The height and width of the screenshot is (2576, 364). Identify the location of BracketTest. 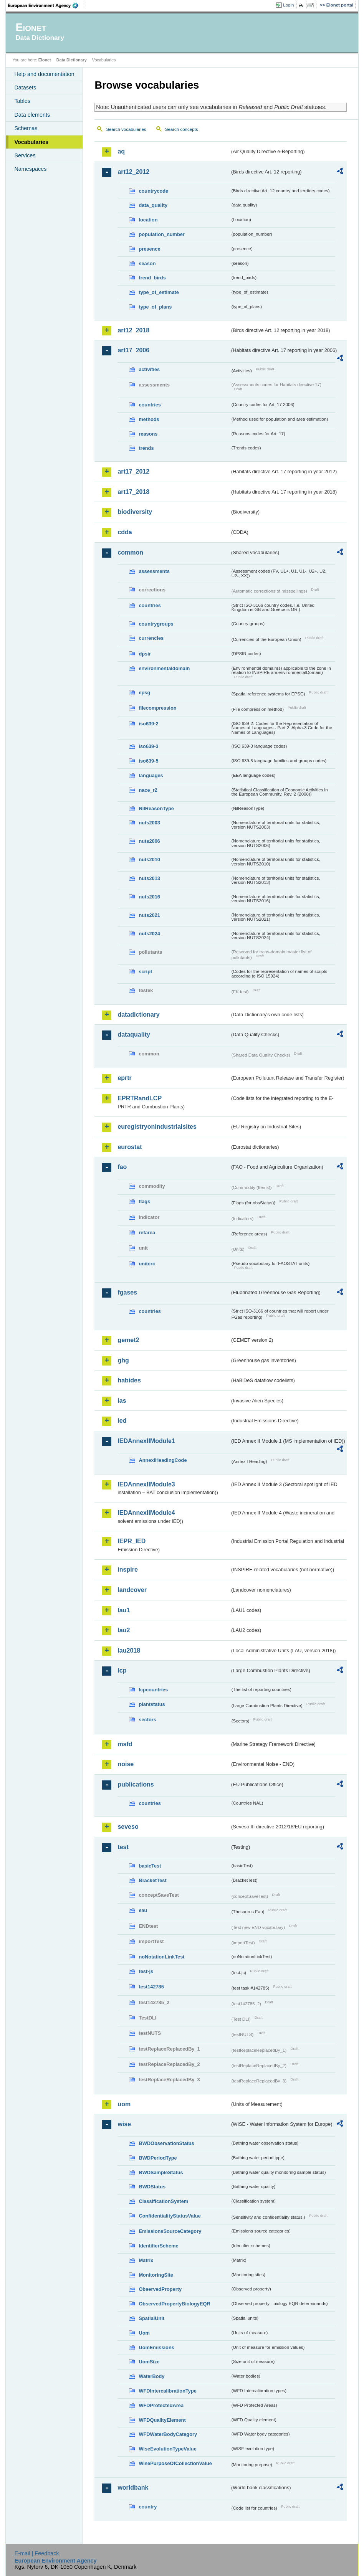
(152, 1880).